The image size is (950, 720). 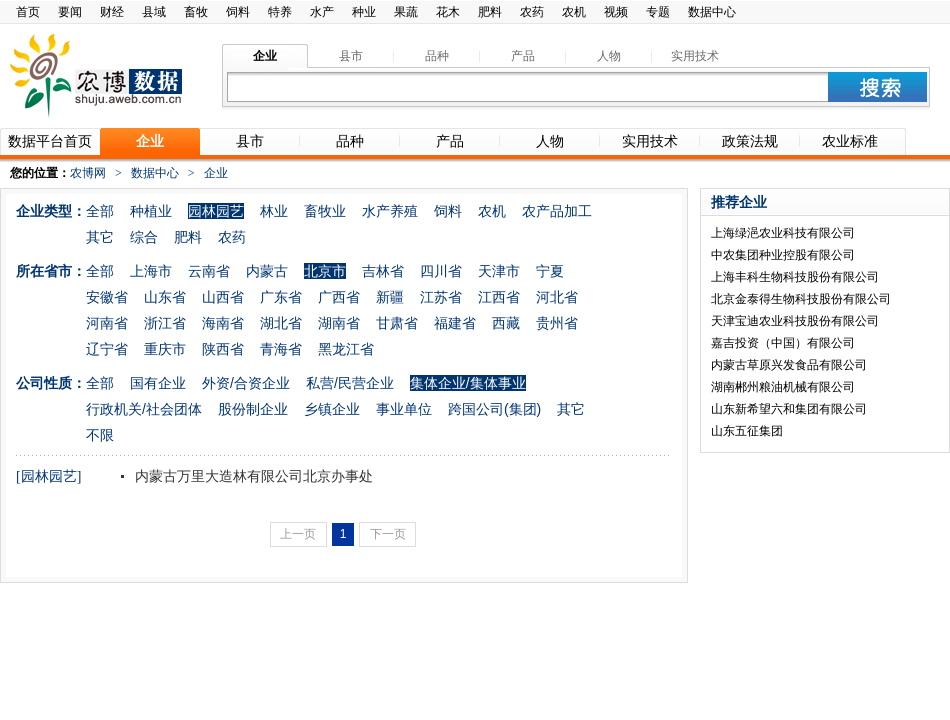 I want to click on 饲料, so click(x=238, y=12).